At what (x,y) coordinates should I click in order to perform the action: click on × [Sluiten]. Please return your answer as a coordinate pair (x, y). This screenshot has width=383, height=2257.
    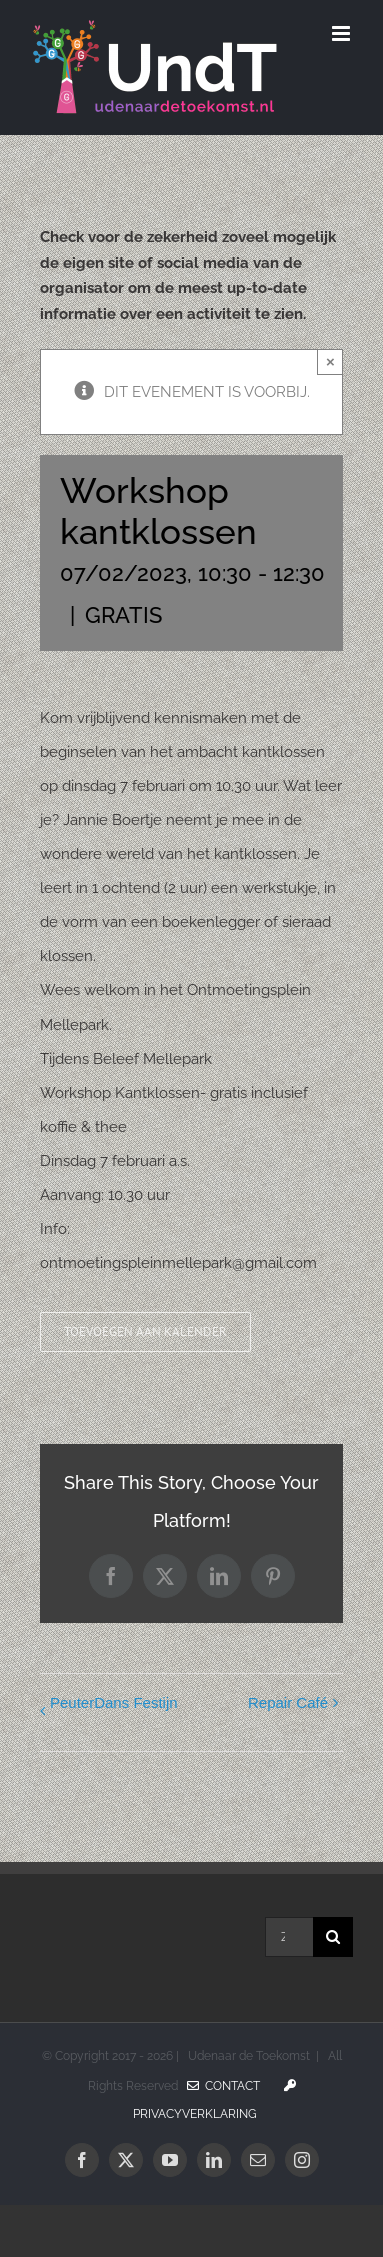
    Looking at the image, I should click on (330, 361).